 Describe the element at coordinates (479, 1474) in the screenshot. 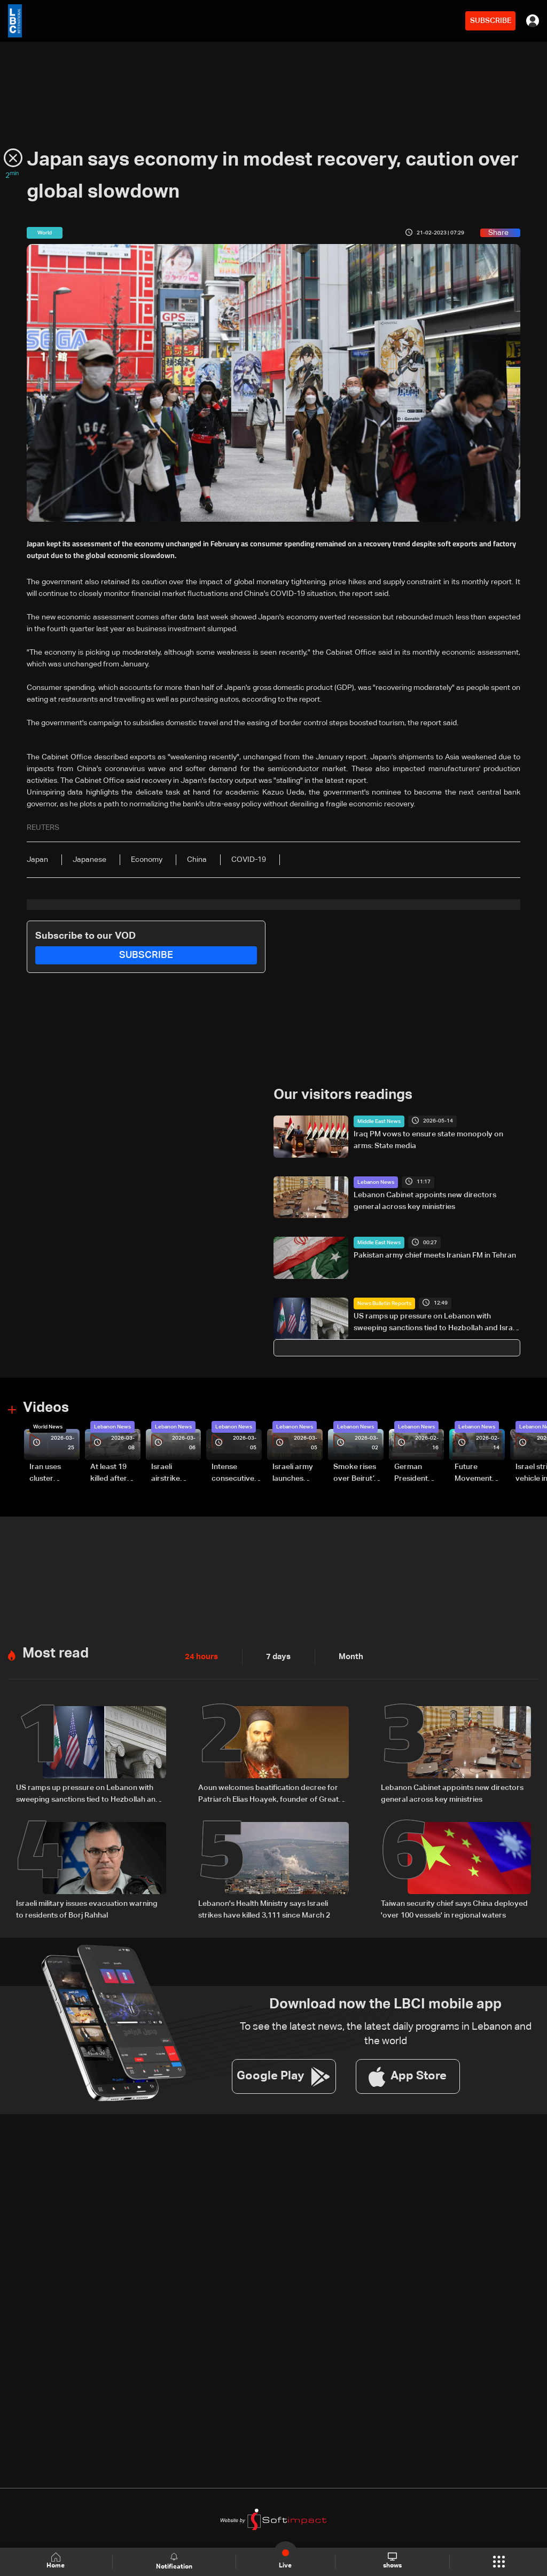

I see `Future Movement supporters mark Rafic Hariri anniversary, call for Saad Hariri's return to politics` at that location.